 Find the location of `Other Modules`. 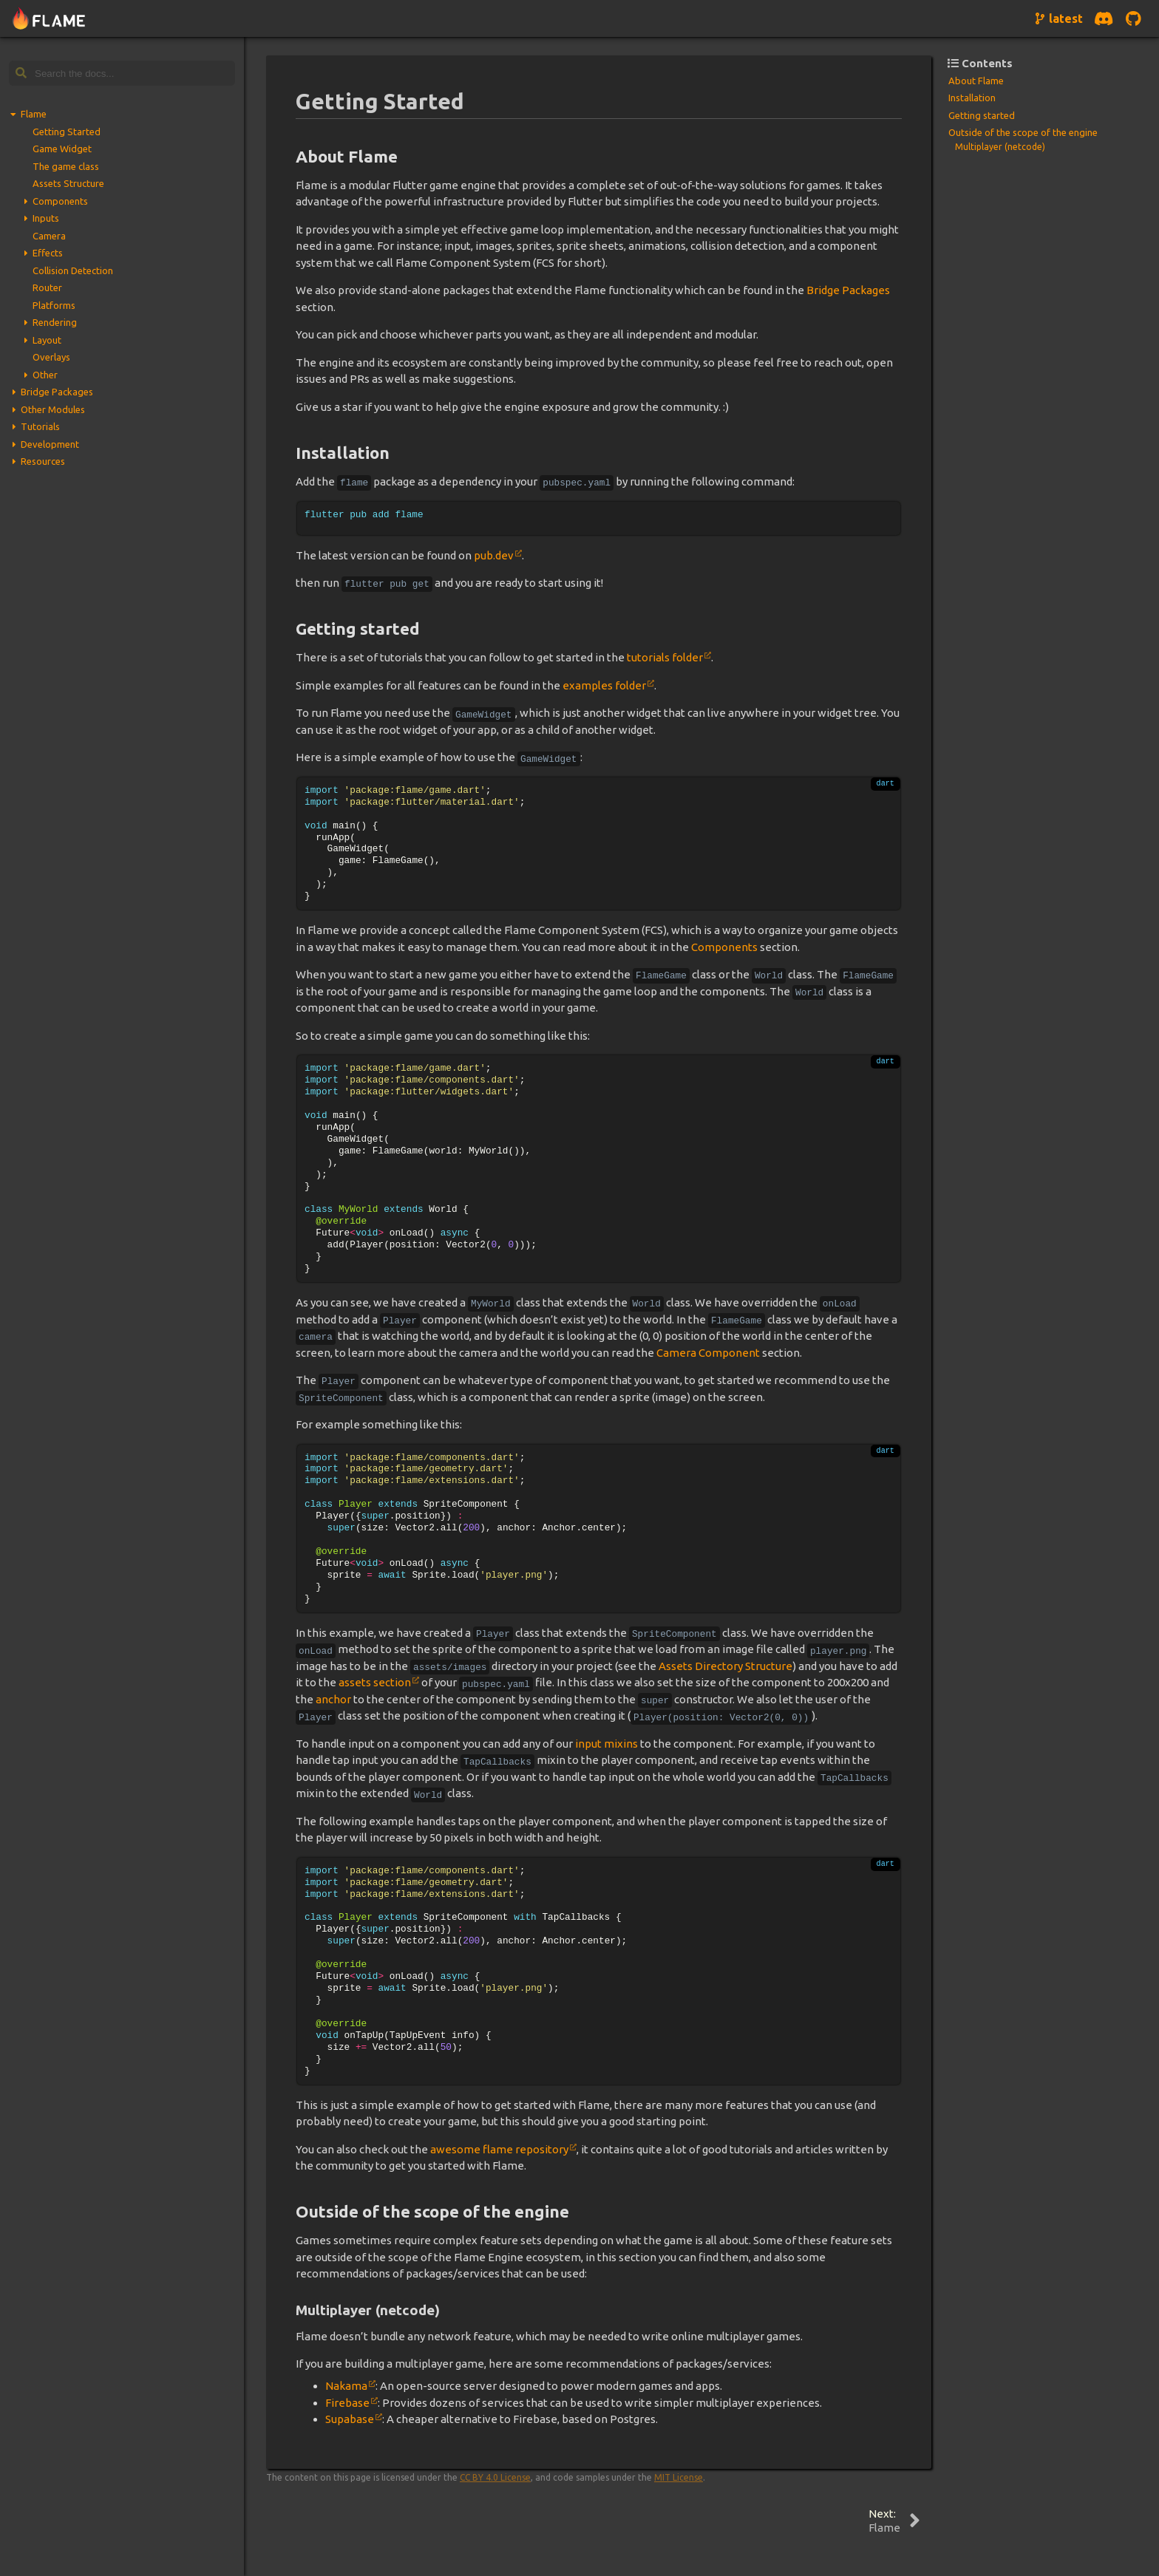

Other Modules is located at coordinates (53, 409).